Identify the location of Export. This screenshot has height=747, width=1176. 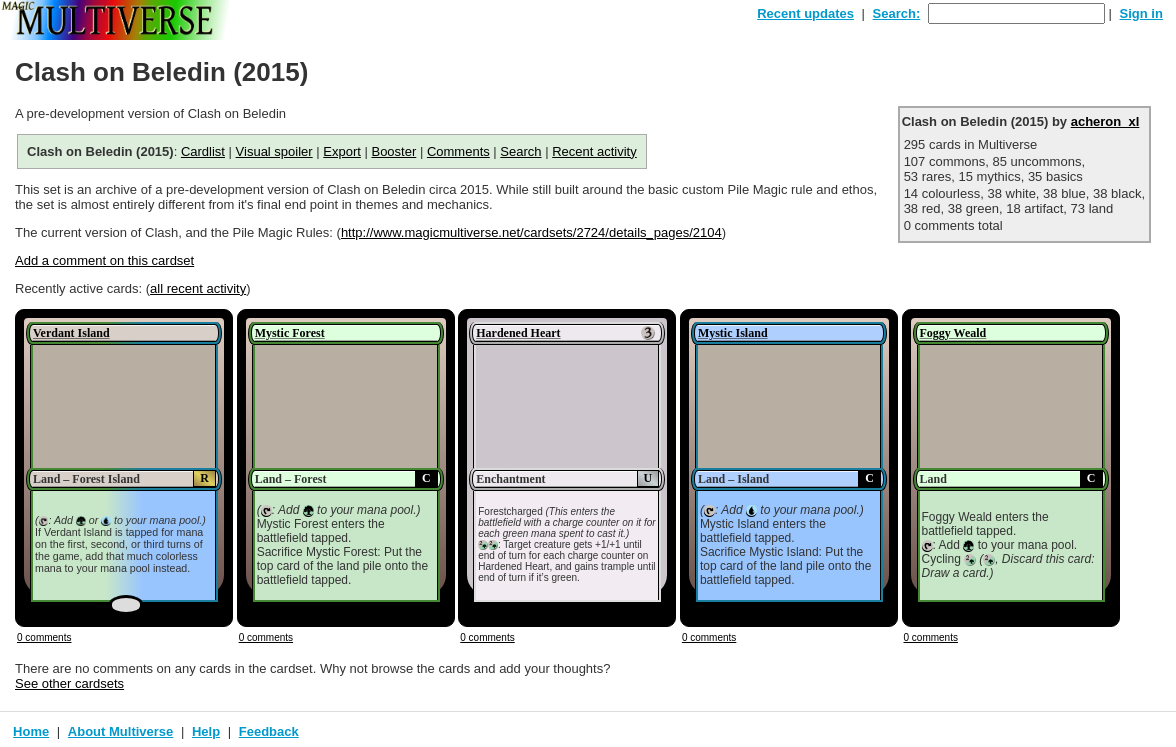
(342, 151).